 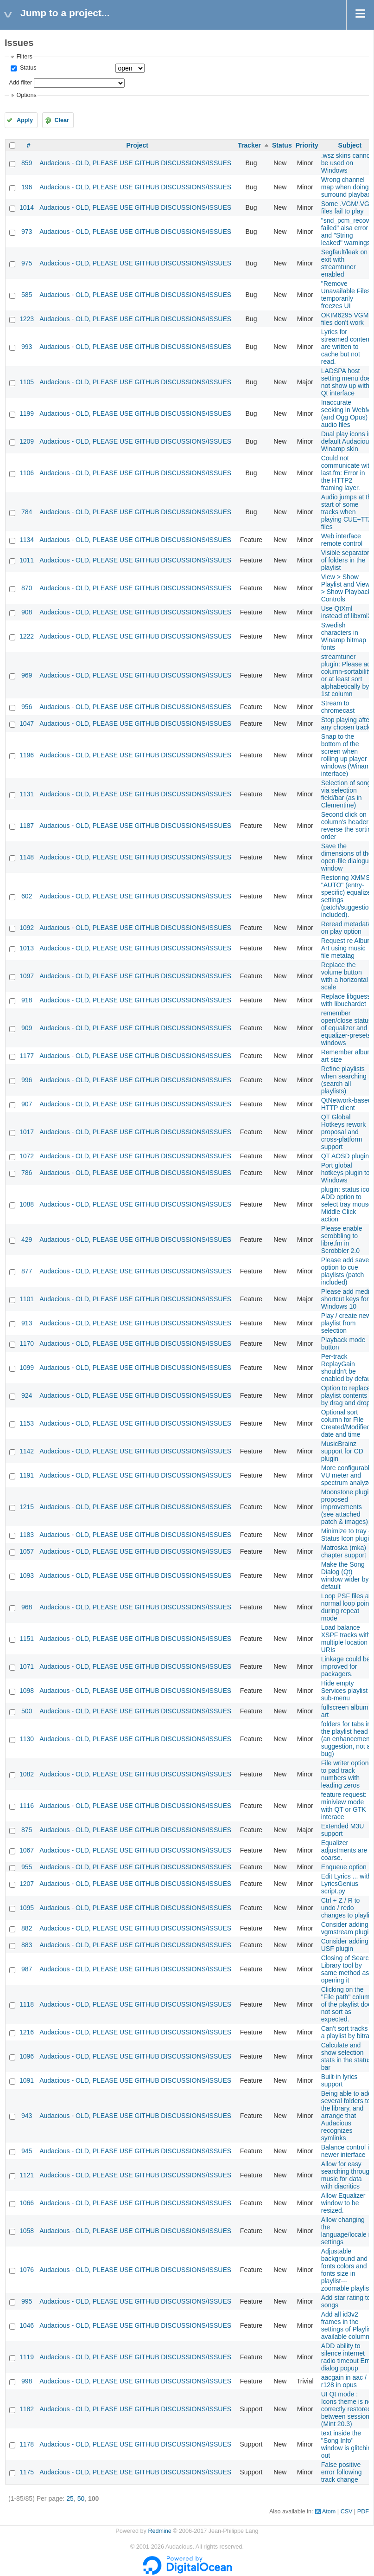 What do you see at coordinates (26, 1395) in the screenshot?
I see `924` at bounding box center [26, 1395].